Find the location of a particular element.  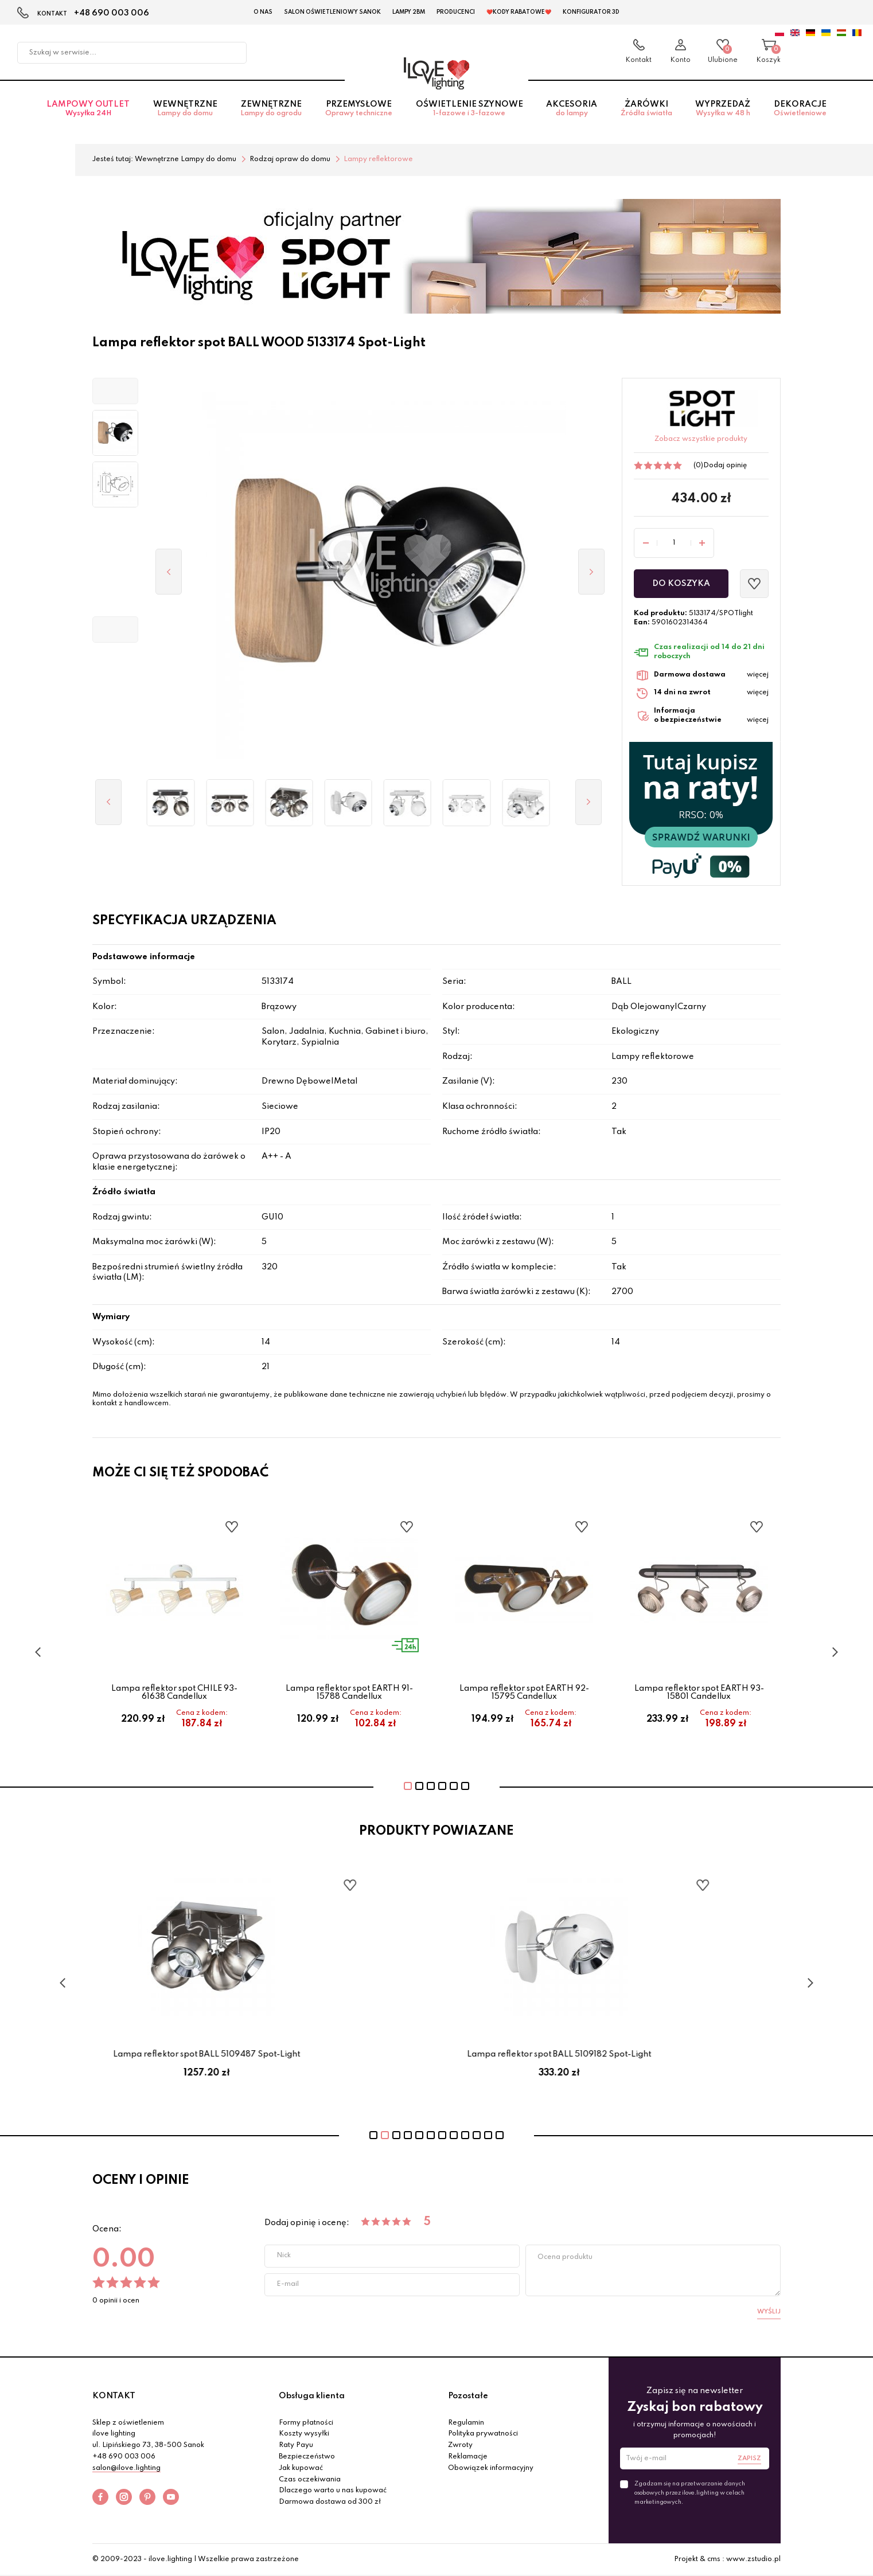

Oświetlenie szynowe is located at coordinates (469, 108).